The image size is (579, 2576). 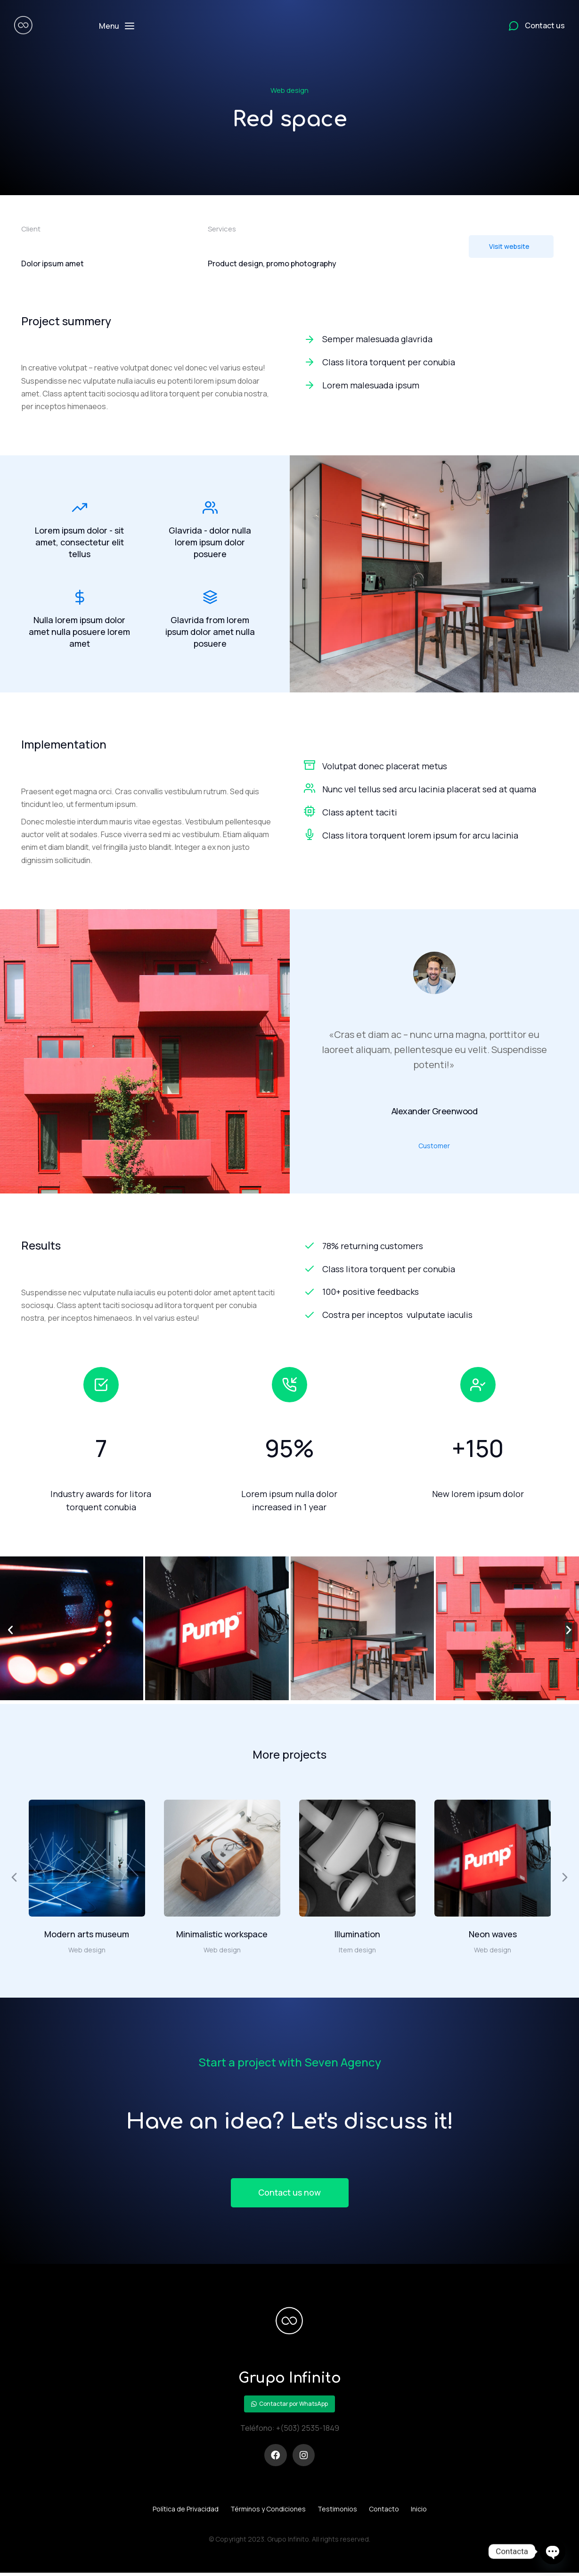 What do you see at coordinates (79, 542) in the screenshot?
I see `Lorem ipsum dolor - sit amet, consectetur elit tellus` at bounding box center [79, 542].